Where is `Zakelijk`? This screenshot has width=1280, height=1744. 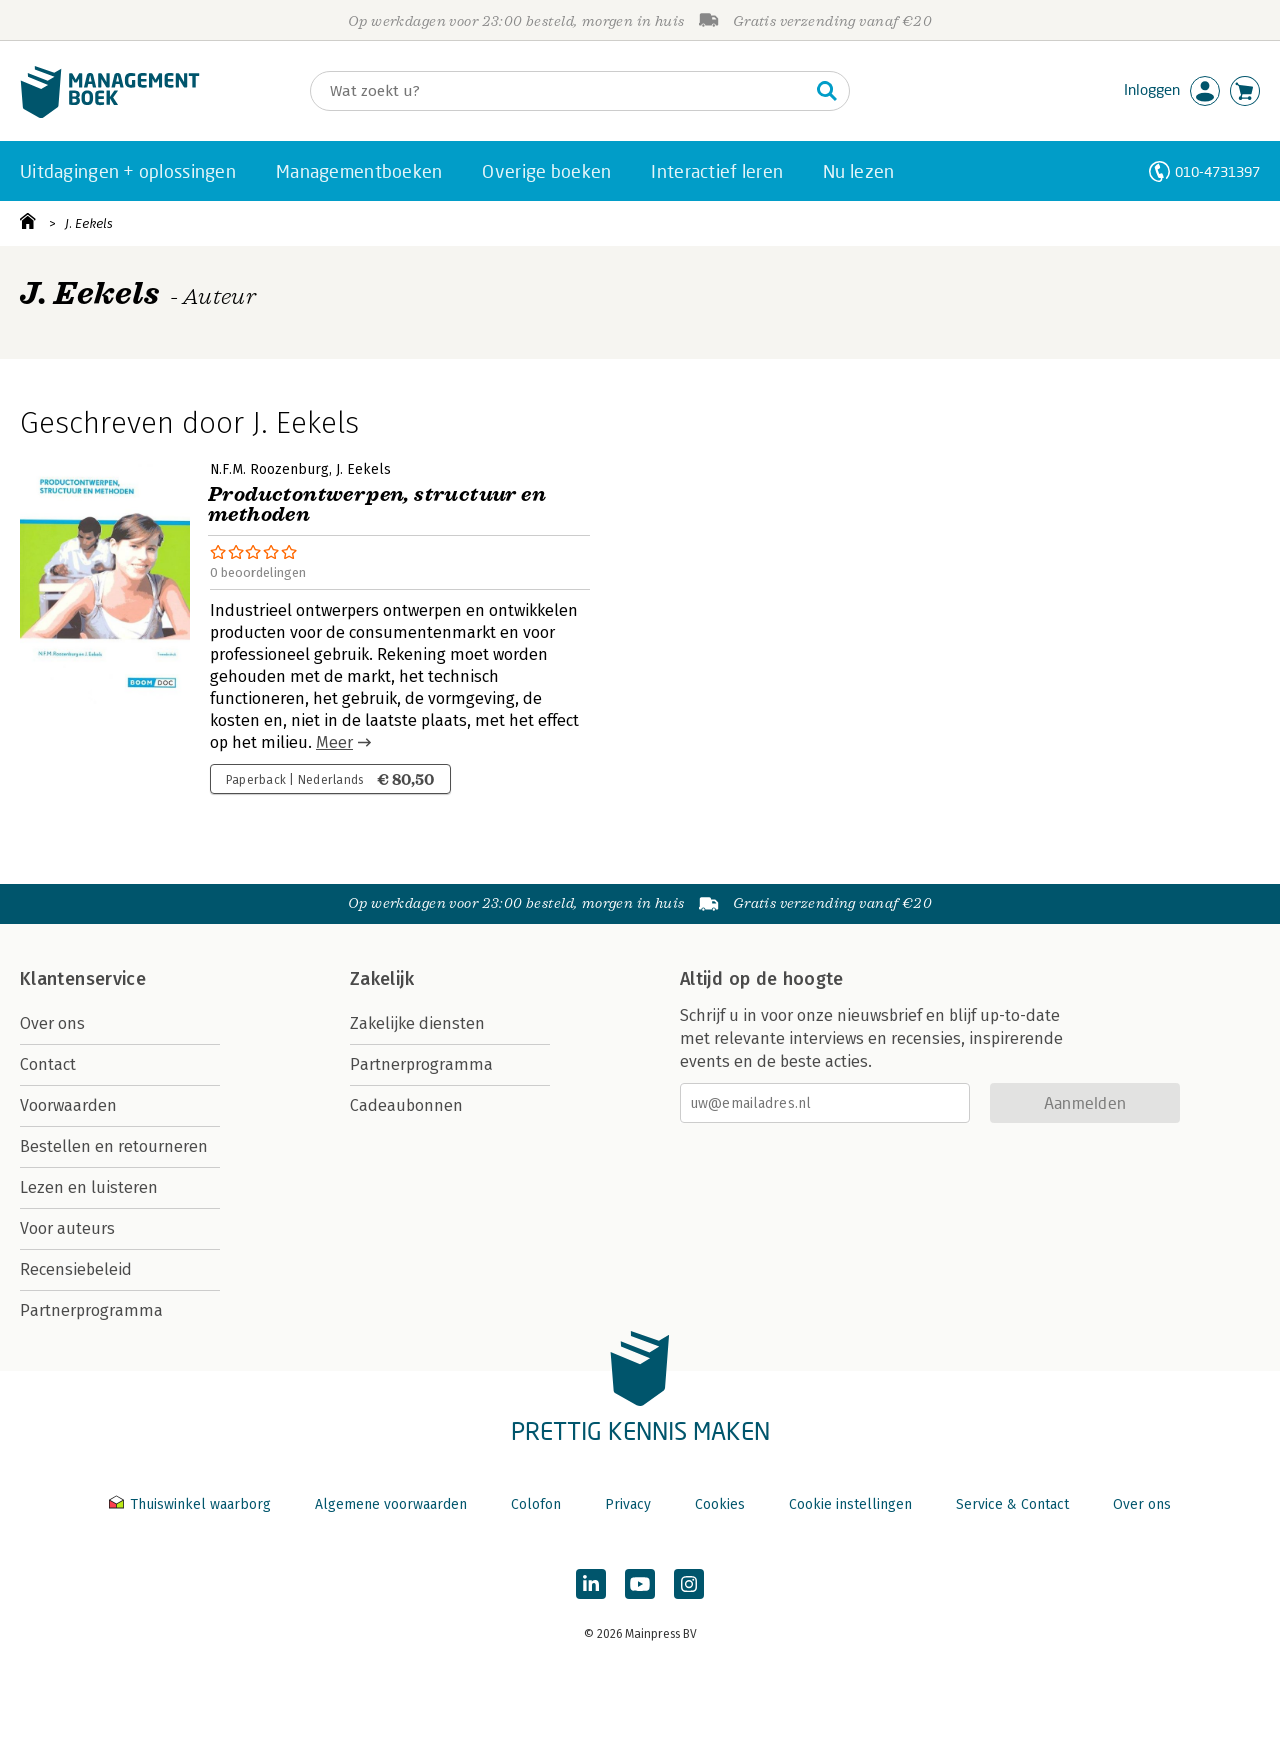 Zakelijk is located at coordinates (382, 979).